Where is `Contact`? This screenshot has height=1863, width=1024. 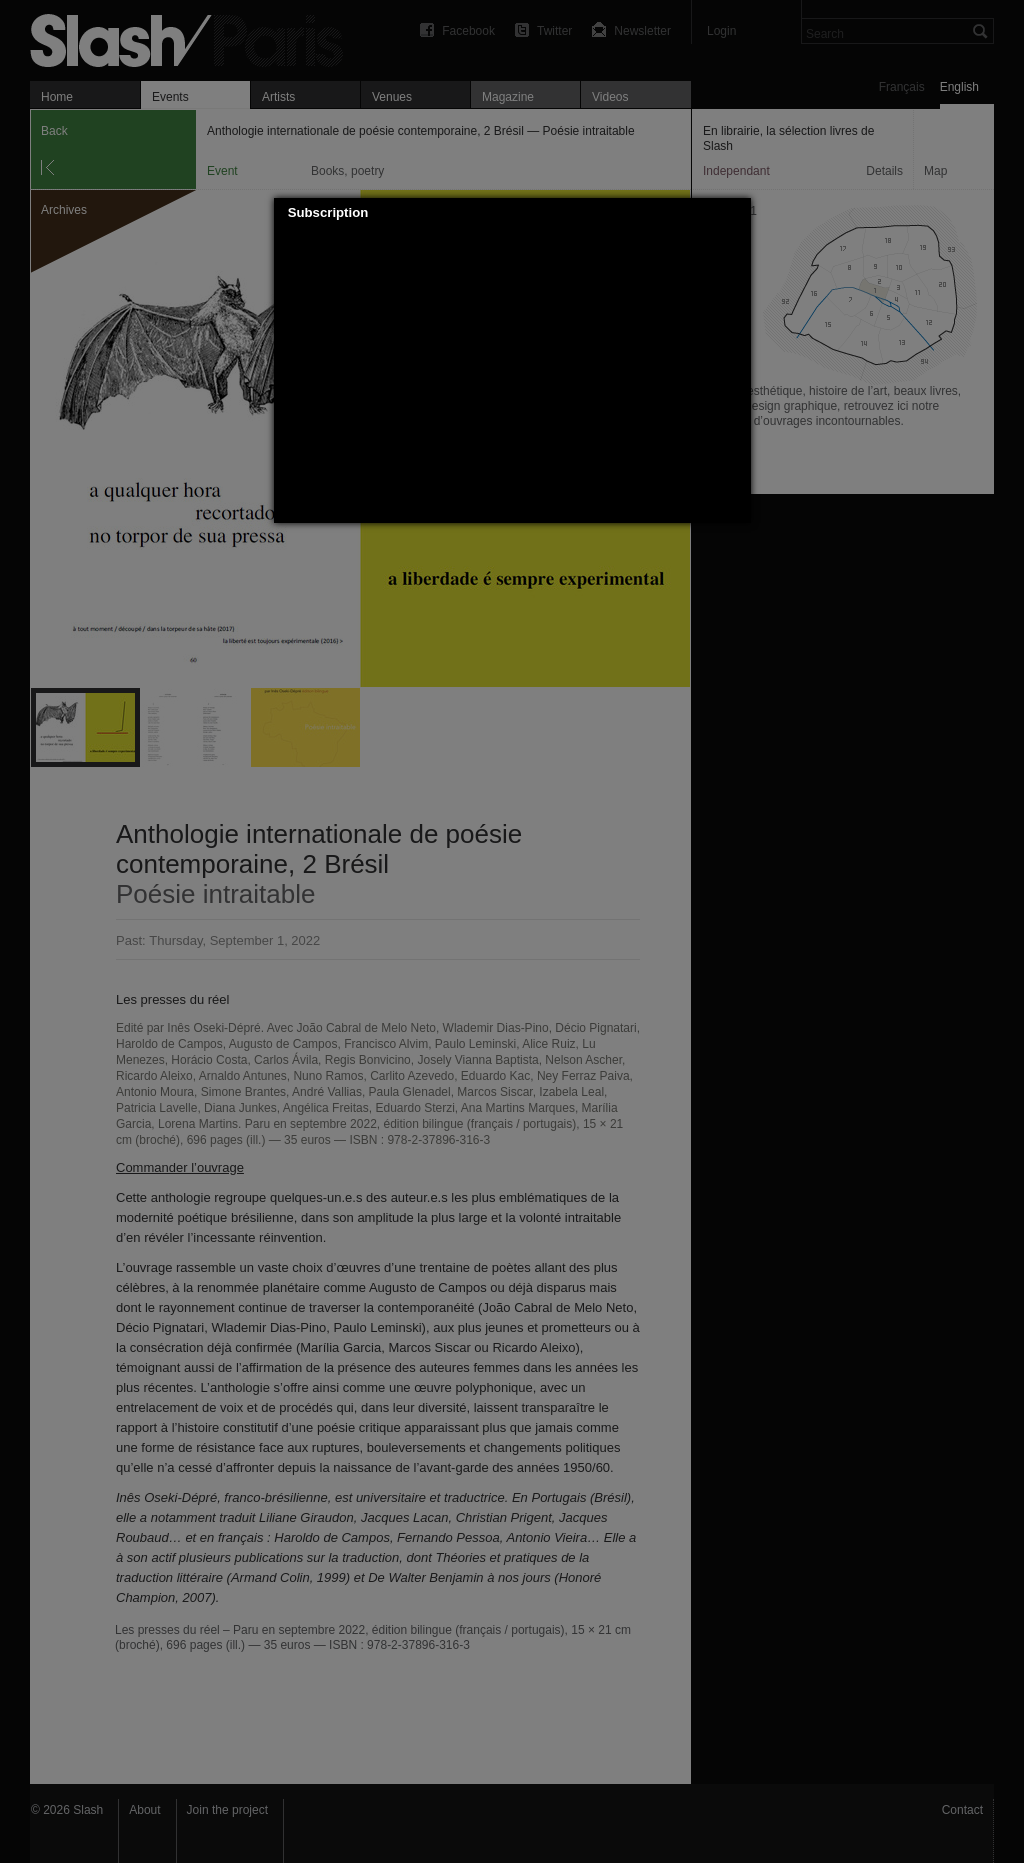
Contact is located at coordinates (962, 1810).